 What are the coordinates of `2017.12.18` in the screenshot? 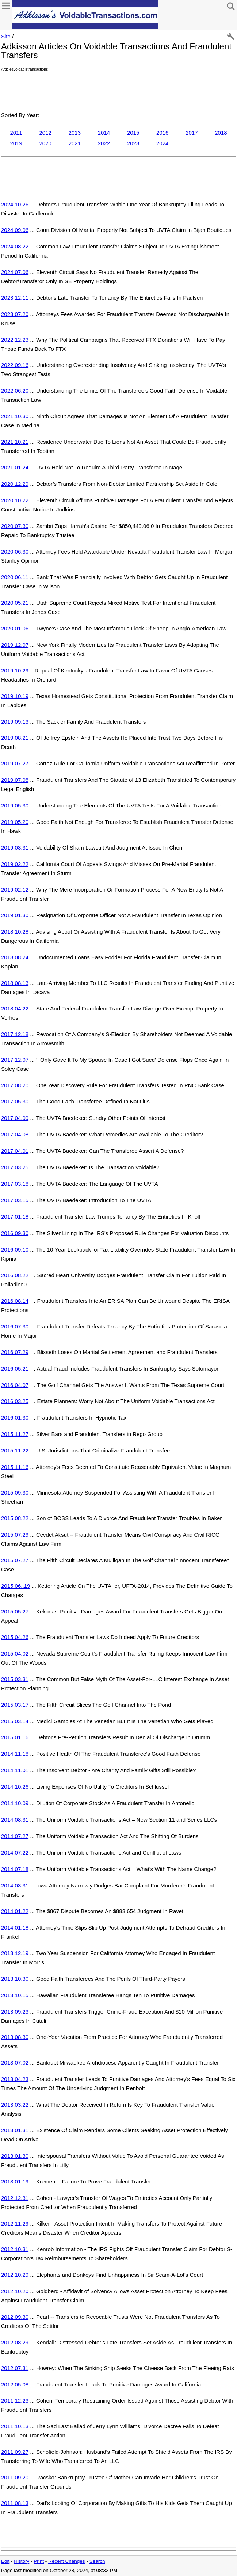 It's located at (14, 1034).